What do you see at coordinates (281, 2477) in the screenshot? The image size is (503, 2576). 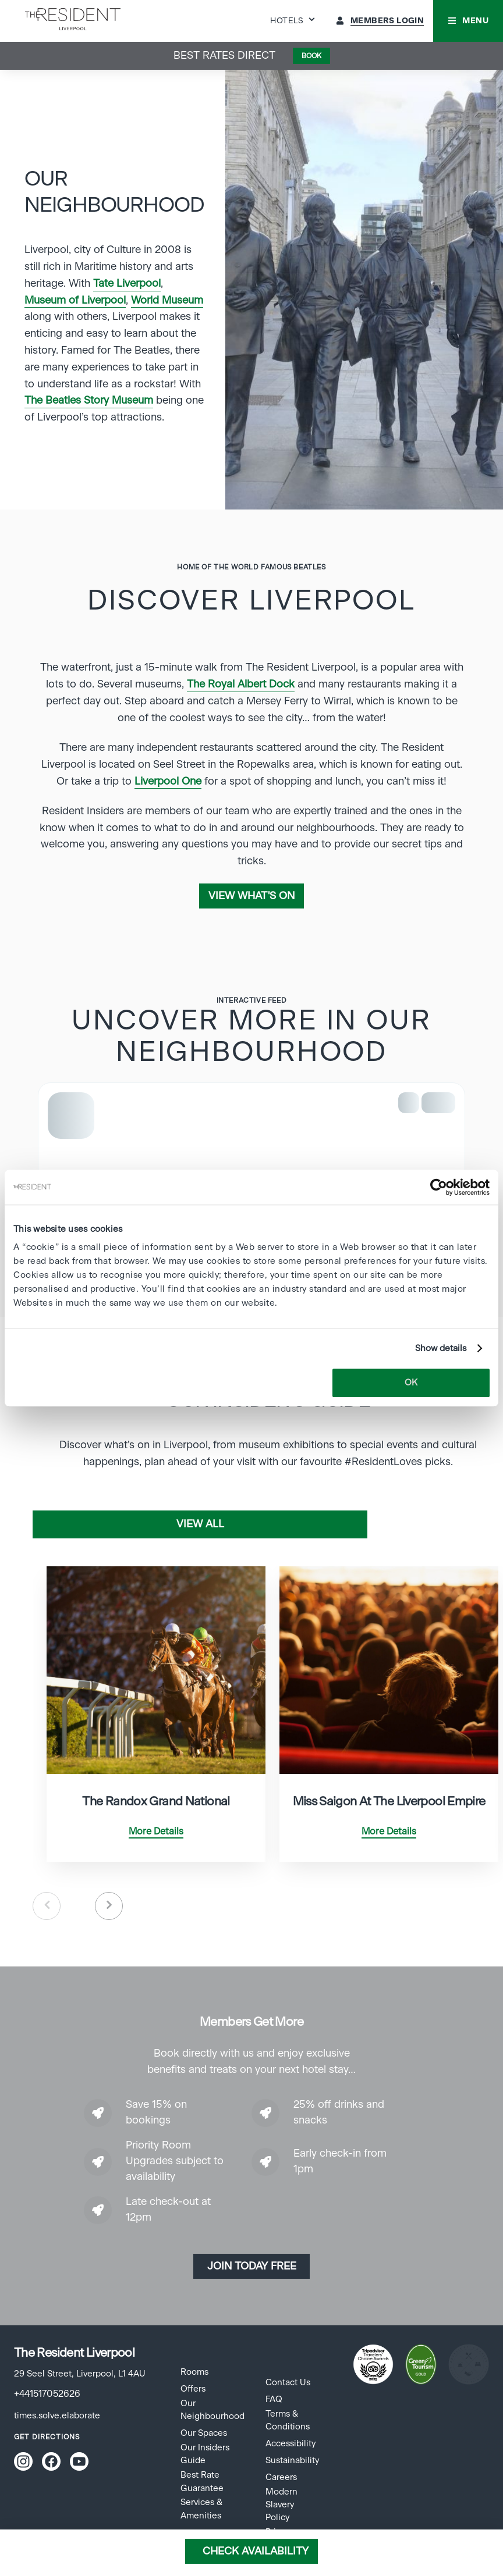 I see `Careers` at bounding box center [281, 2477].